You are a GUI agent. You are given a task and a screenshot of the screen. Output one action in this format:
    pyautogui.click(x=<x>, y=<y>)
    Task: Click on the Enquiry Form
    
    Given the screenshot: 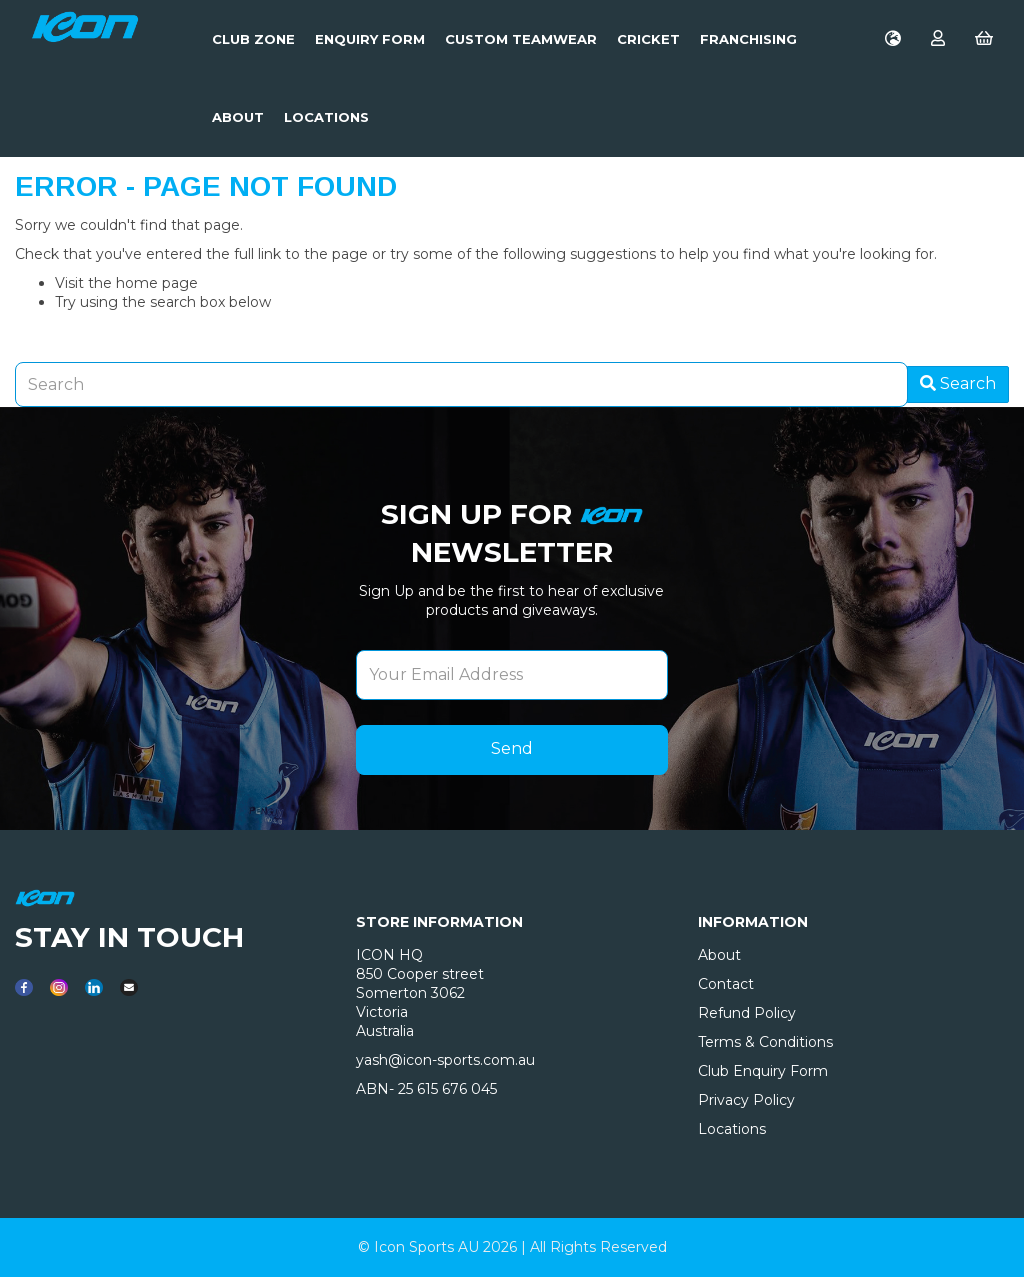 What is the action you would take?
    pyautogui.click(x=370, y=39)
    